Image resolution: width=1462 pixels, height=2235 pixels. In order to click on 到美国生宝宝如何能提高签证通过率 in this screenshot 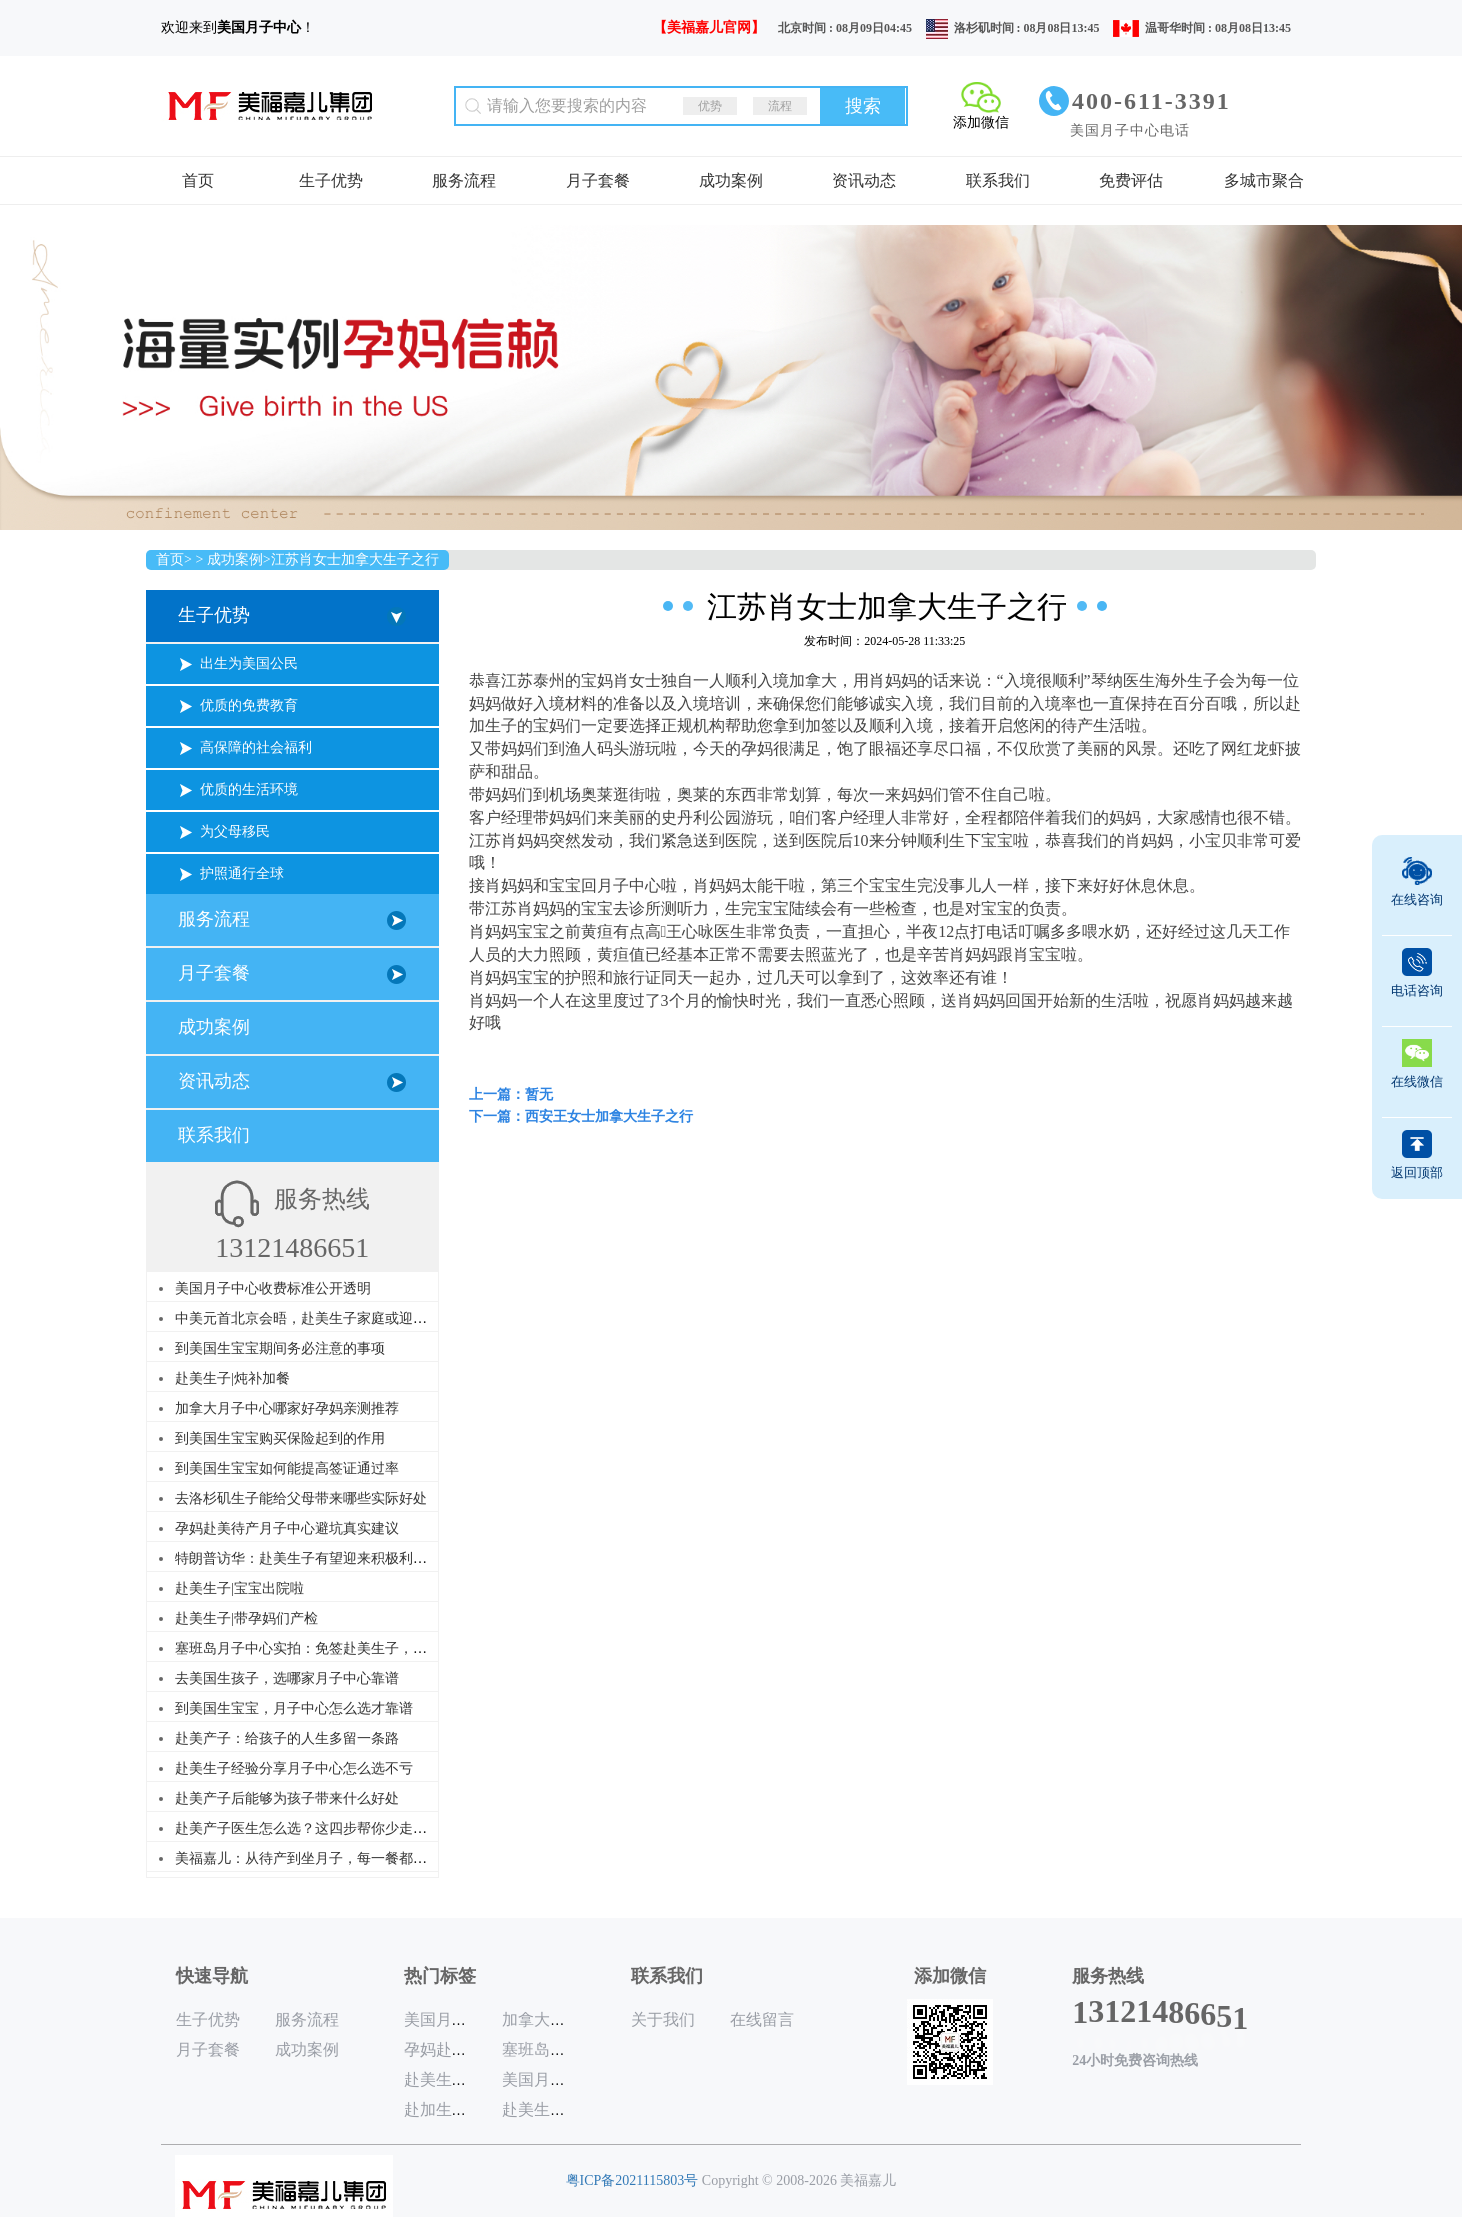, I will do `click(287, 1468)`.